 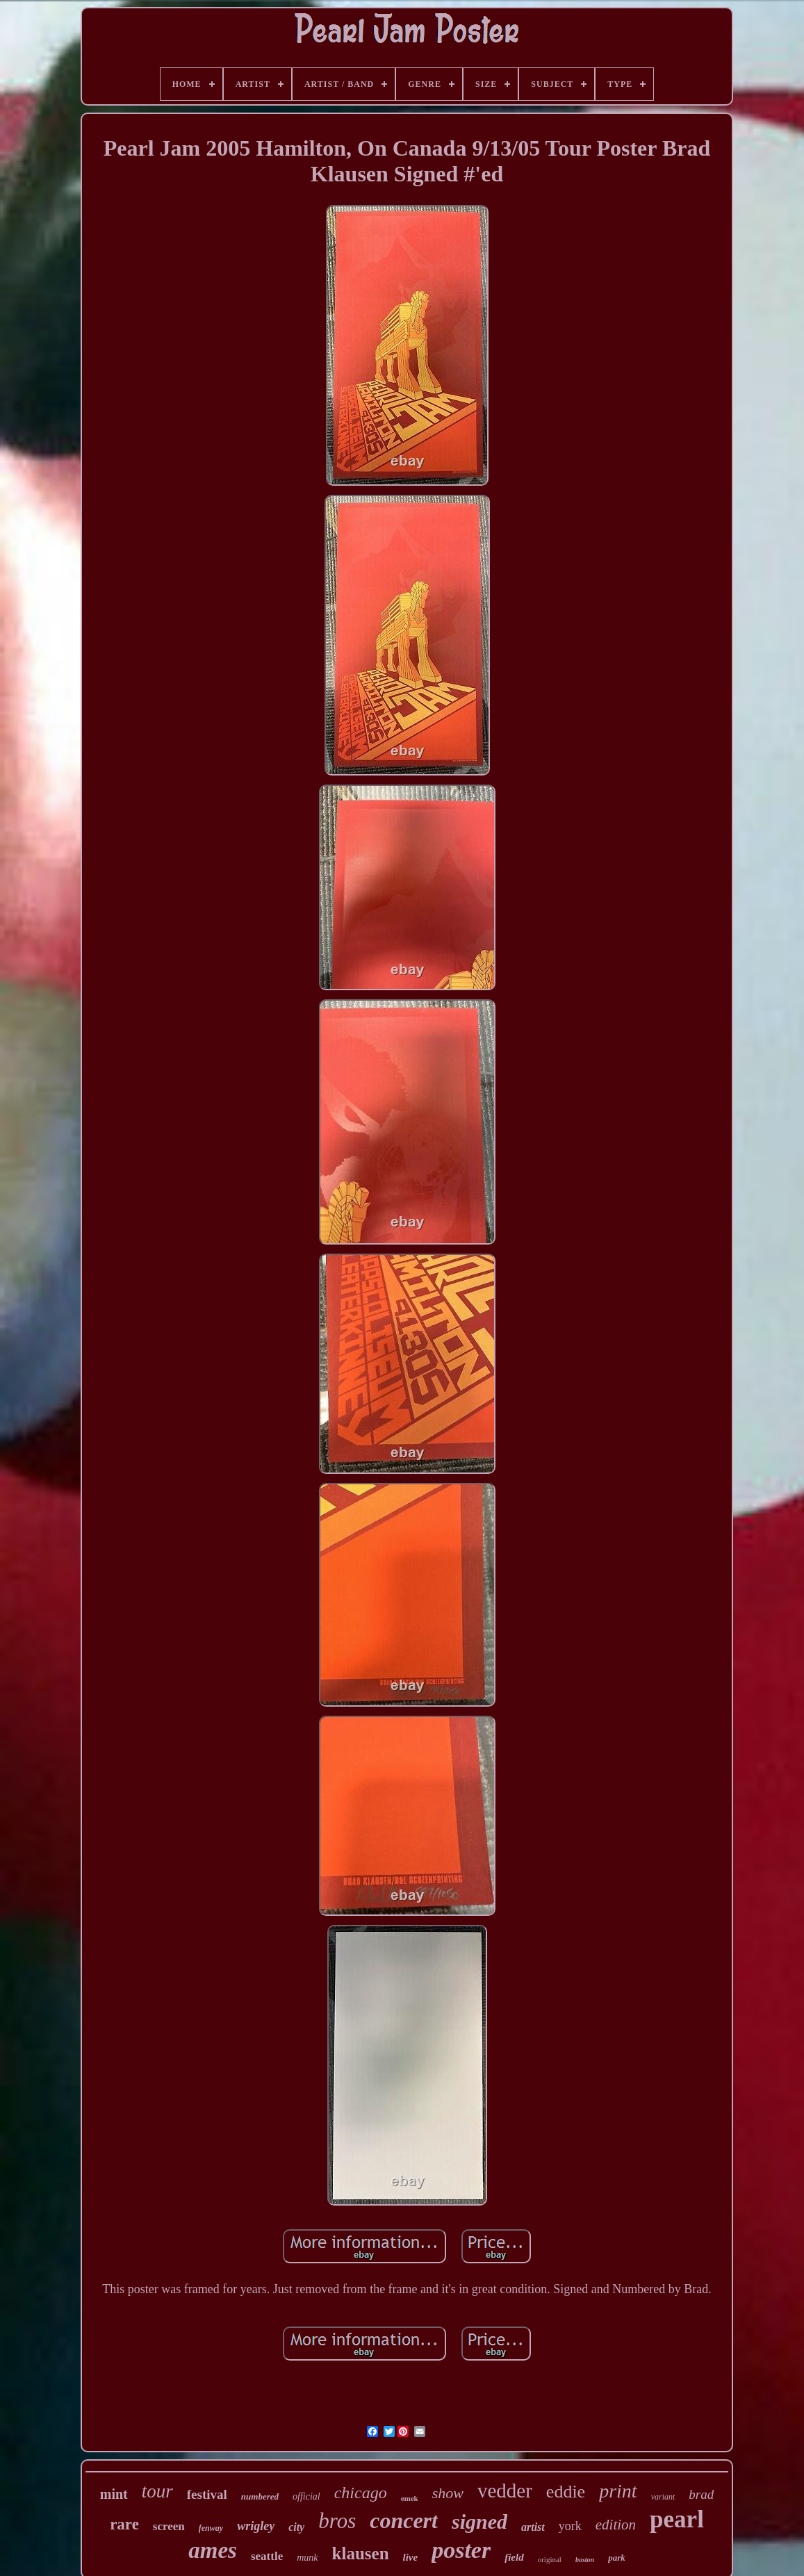 What do you see at coordinates (701, 2494) in the screenshot?
I see `brad` at bounding box center [701, 2494].